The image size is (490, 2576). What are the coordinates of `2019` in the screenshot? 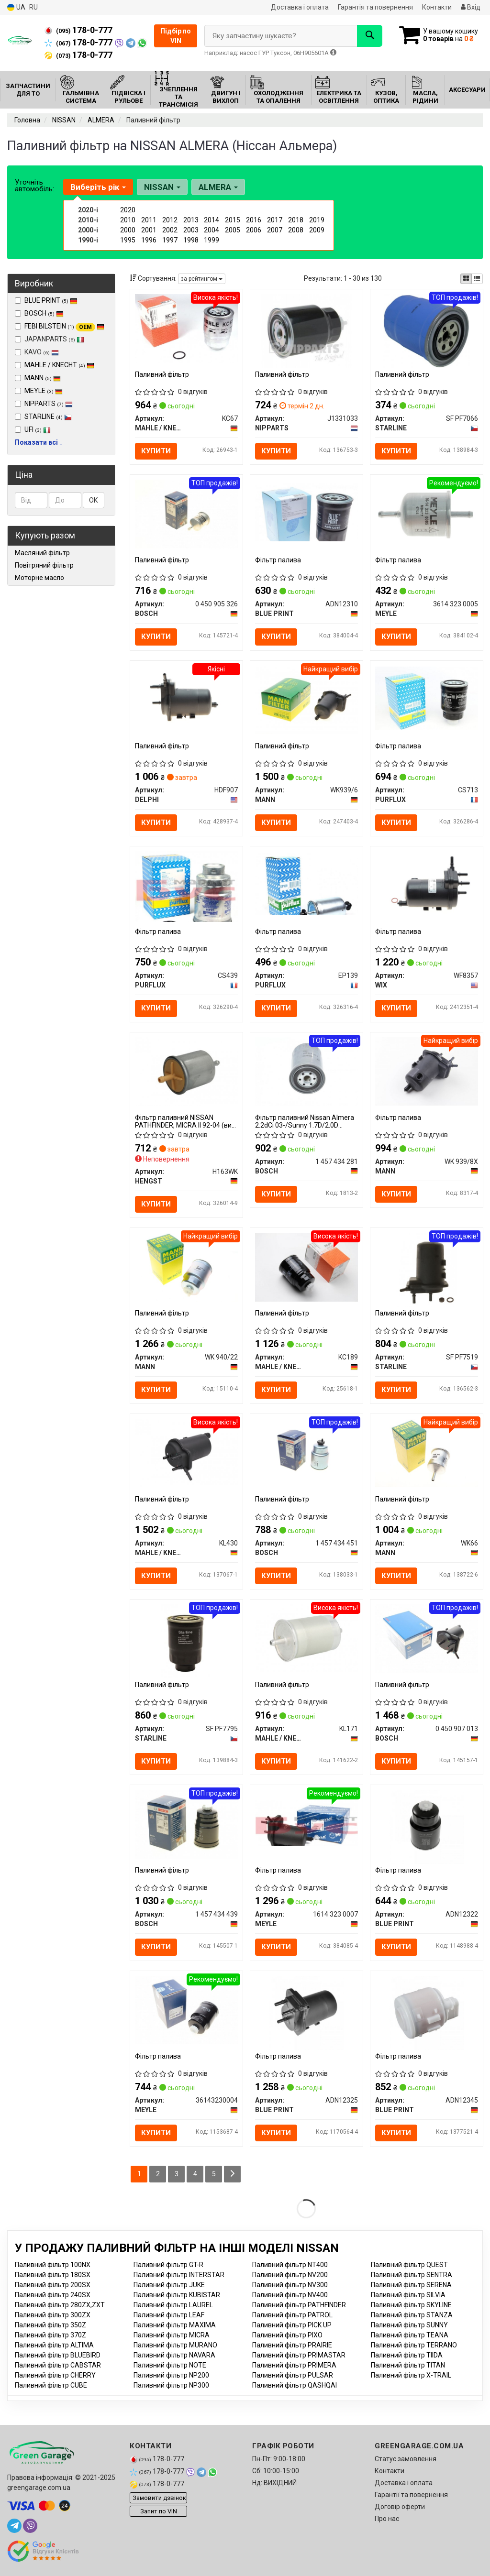 It's located at (316, 220).